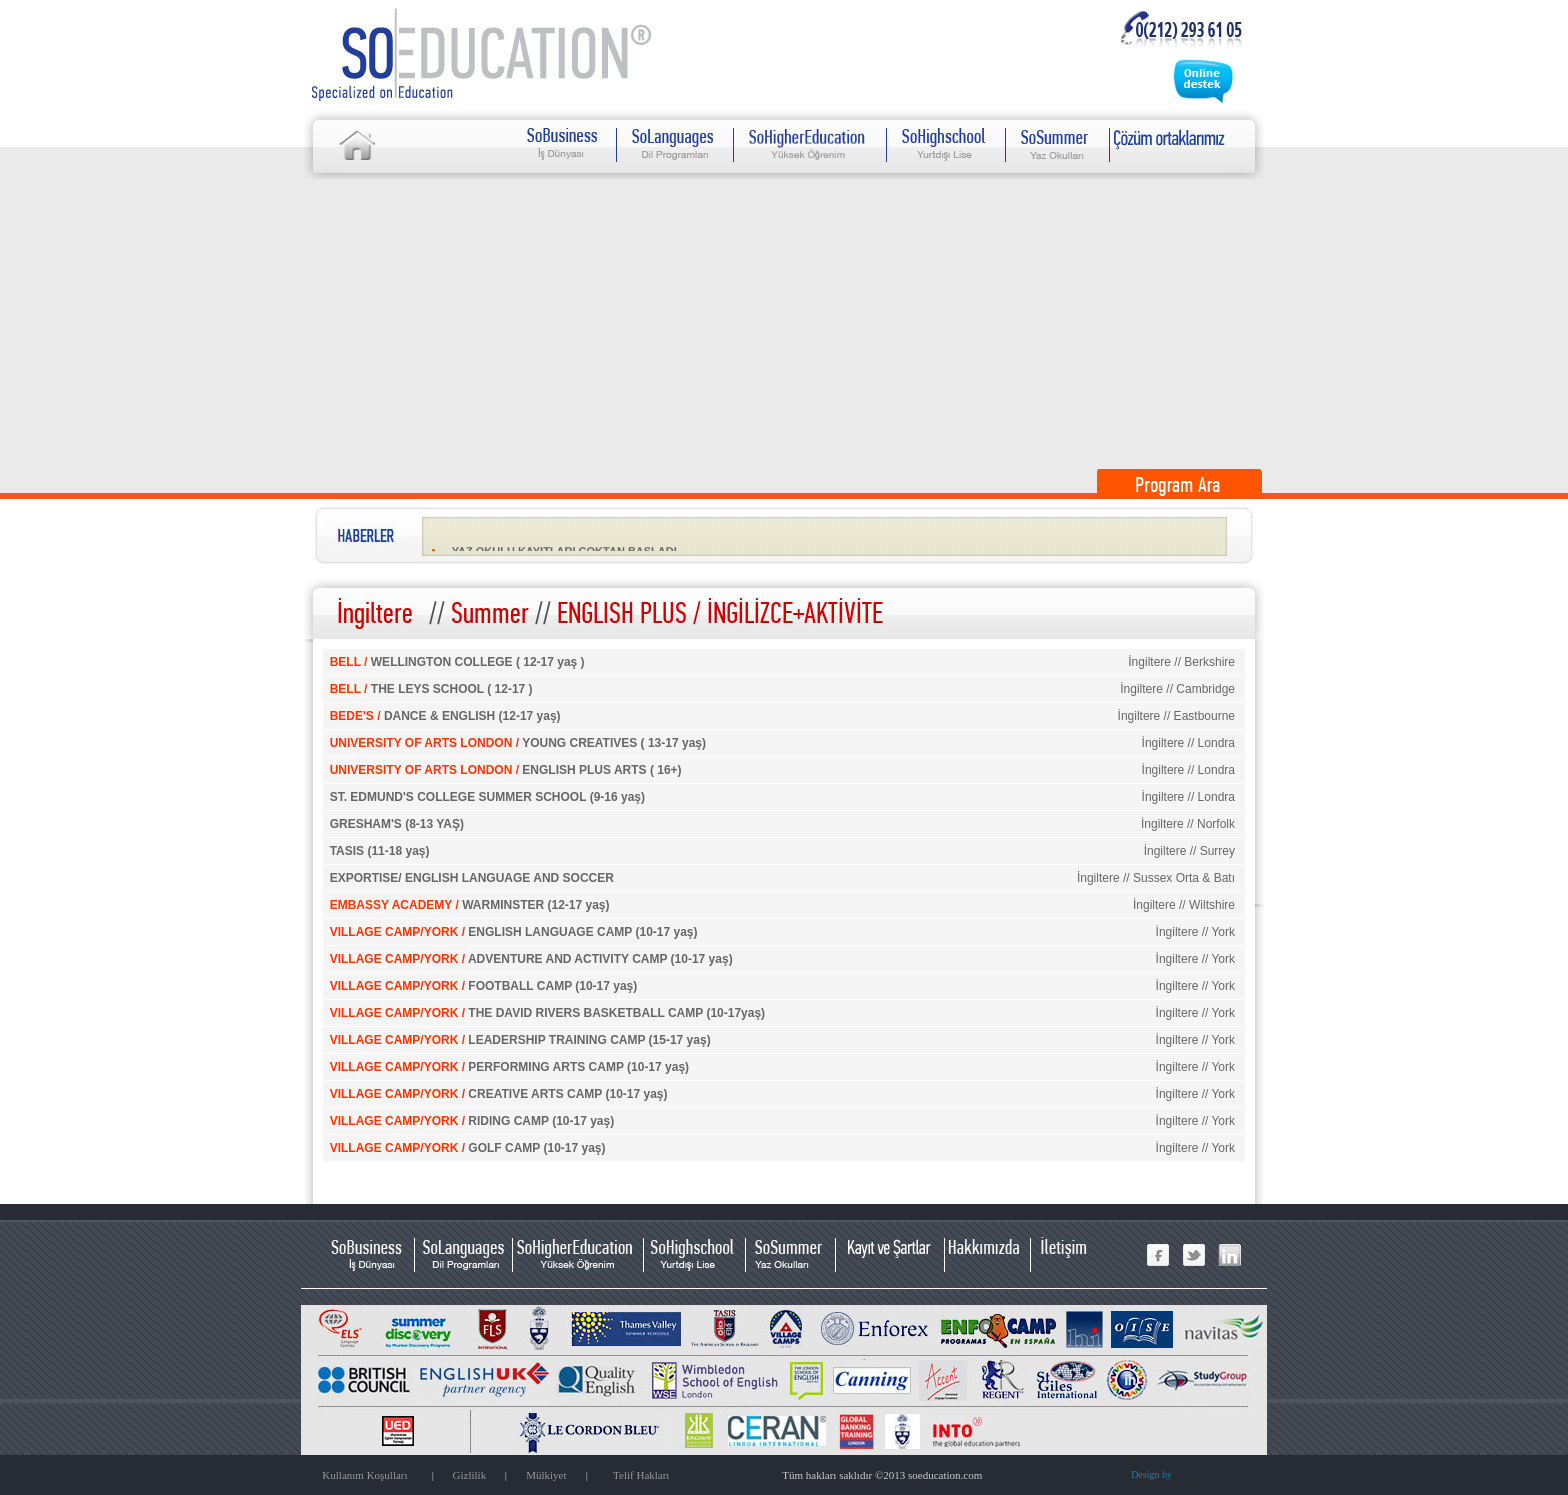  I want to click on EXPORTISE/ ENGLISH LANGUAGE AND SOCCER, so click(472, 878).